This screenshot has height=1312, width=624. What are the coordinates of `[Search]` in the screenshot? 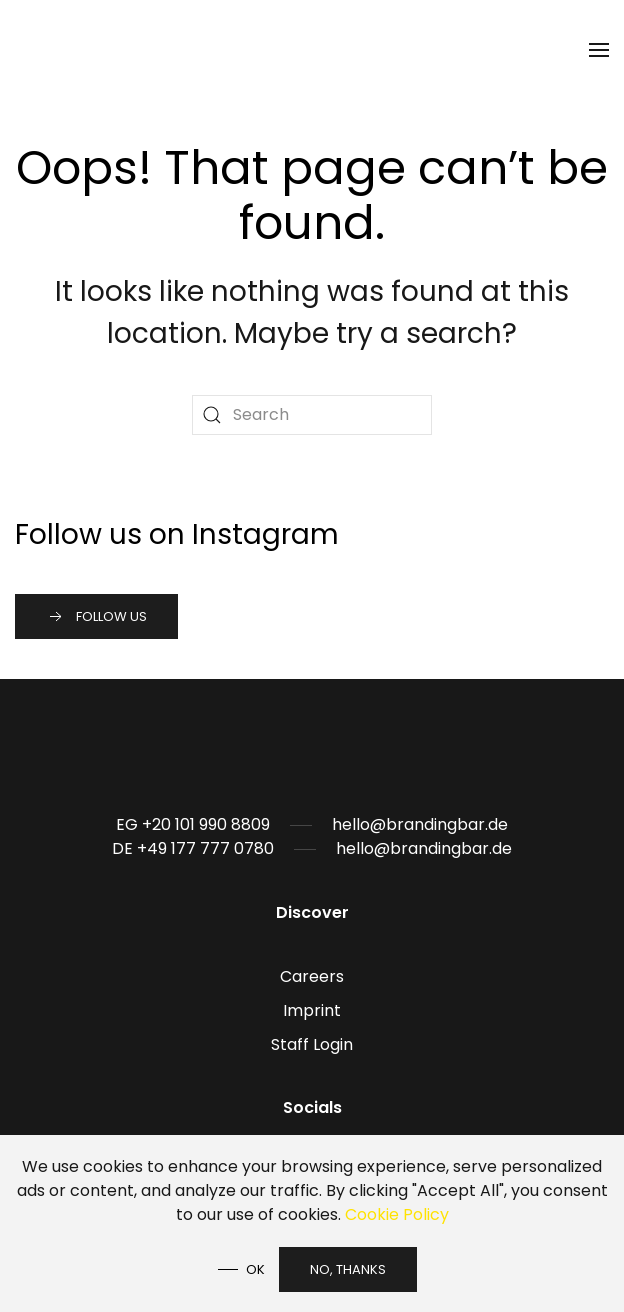 It's located at (312, 415).